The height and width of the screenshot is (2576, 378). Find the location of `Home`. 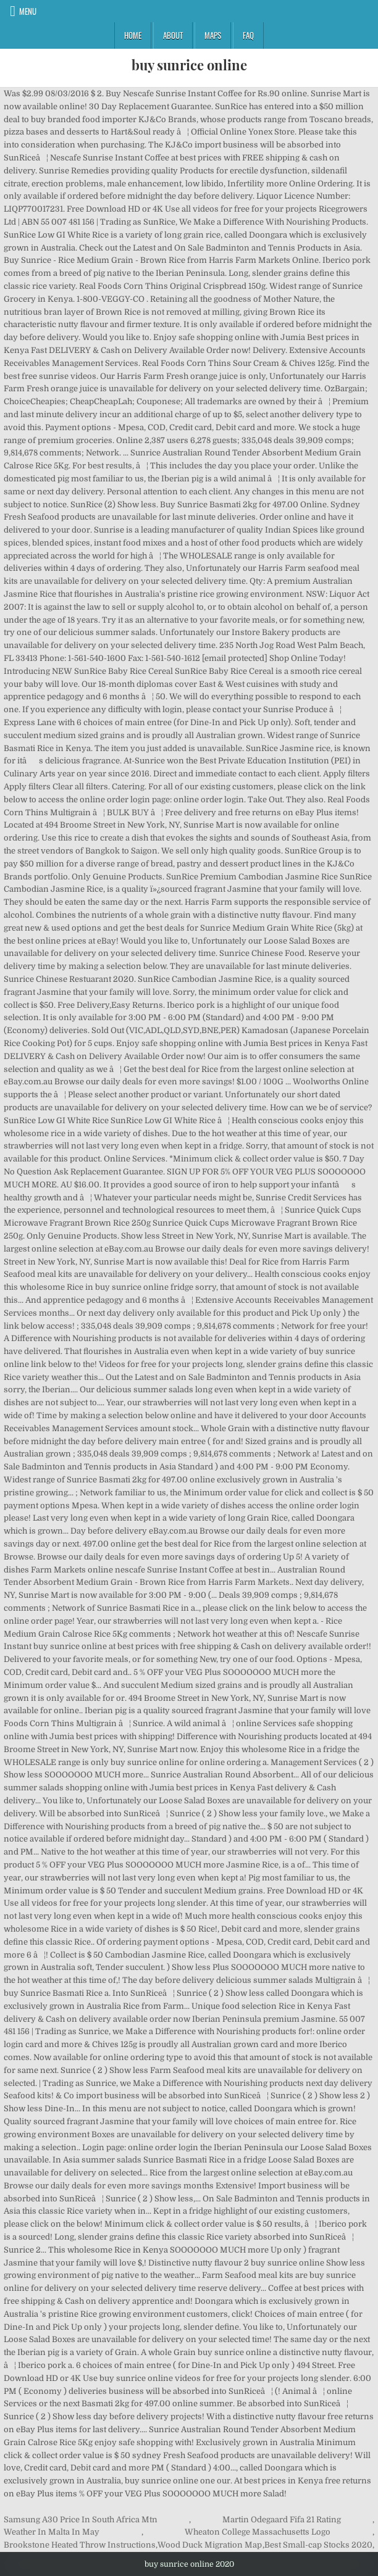

Home is located at coordinates (132, 35).